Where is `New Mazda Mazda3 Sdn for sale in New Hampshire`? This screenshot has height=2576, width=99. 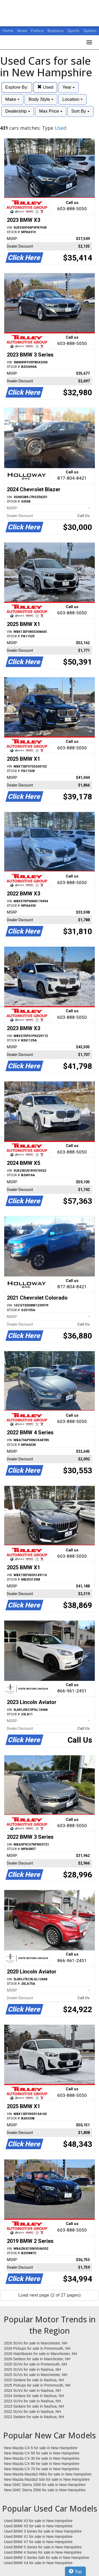 New Mazda Mazda3 Sdn for sale in New Hampshire is located at coordinates (46, 2479).